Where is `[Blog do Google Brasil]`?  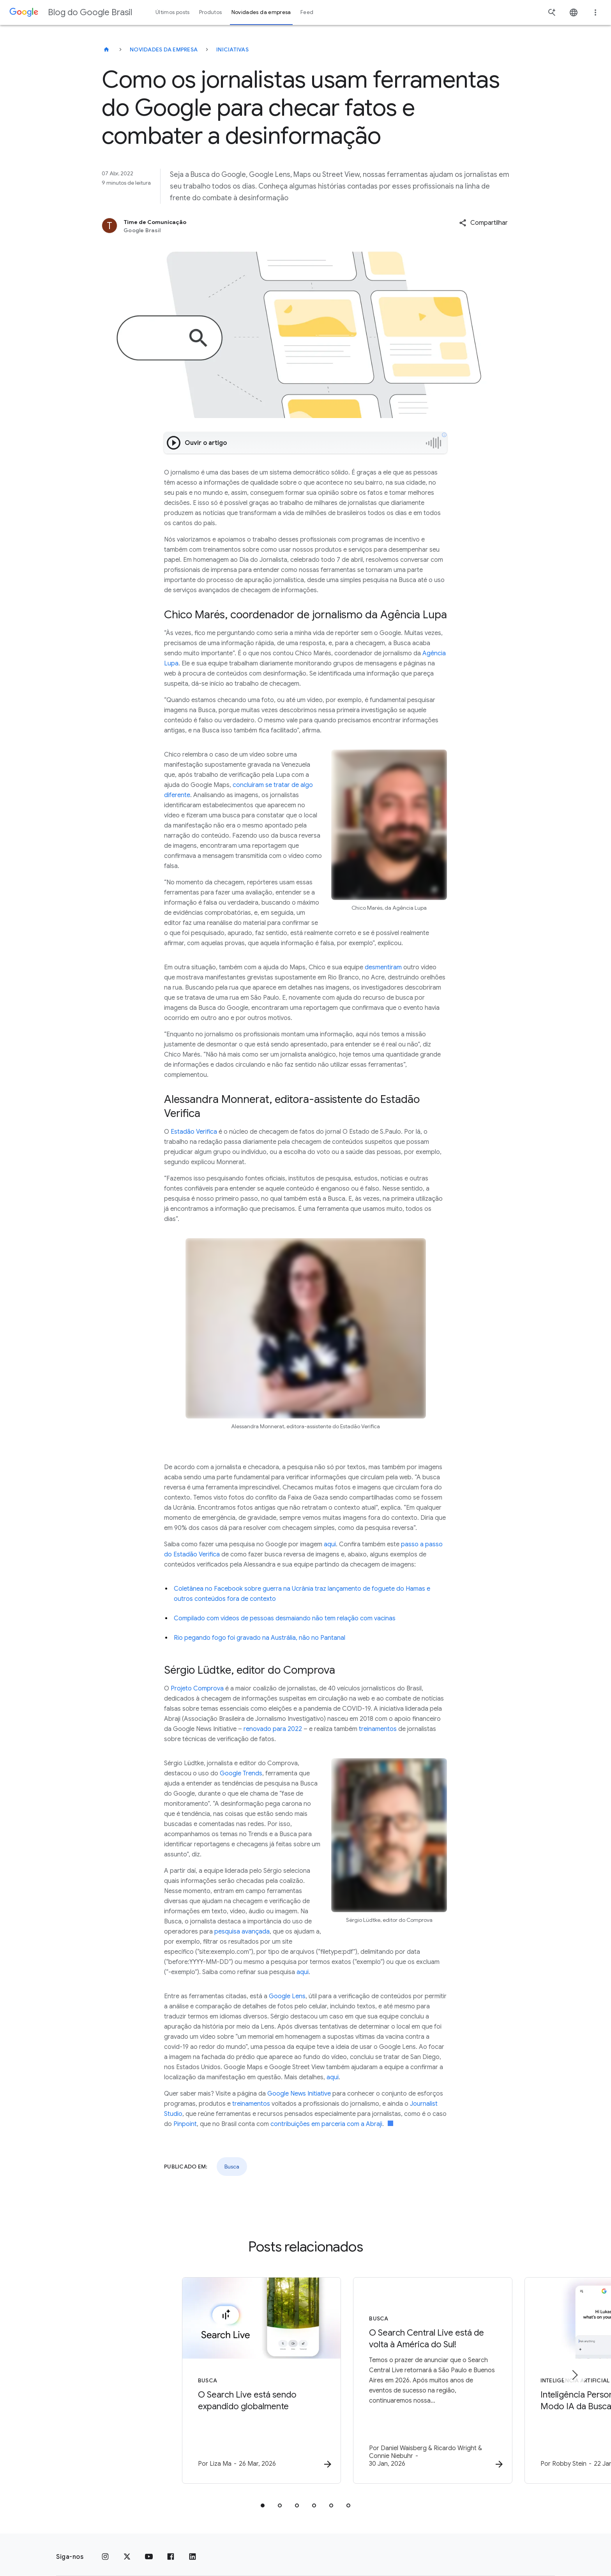
[Blog do Google Brasil] is located at coordinates (106, 49).